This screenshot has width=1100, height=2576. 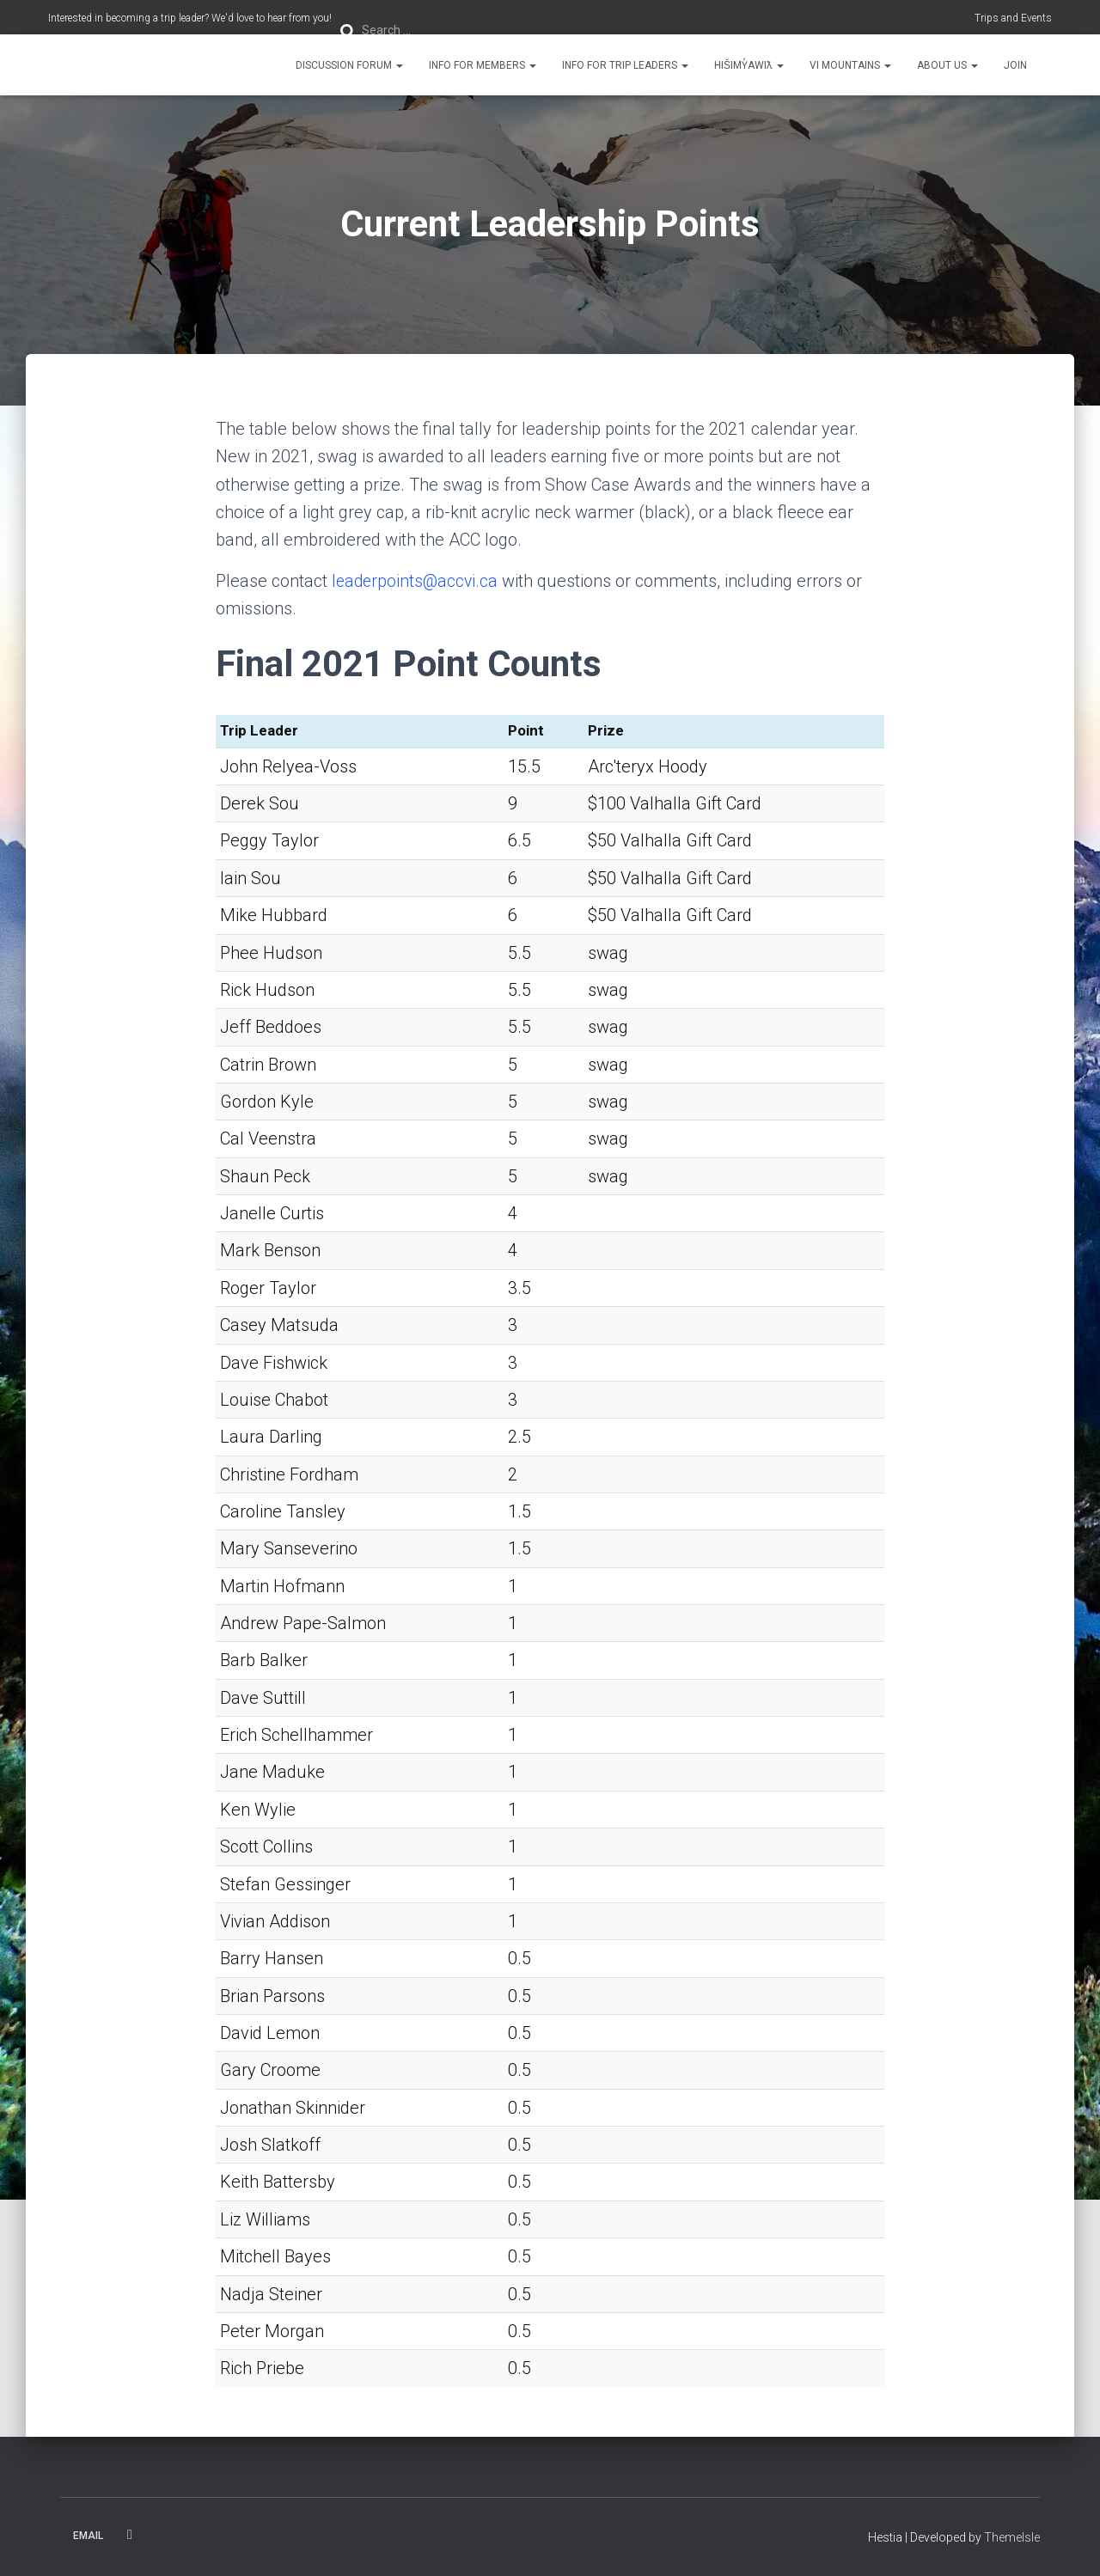 I want to click on Info for Trip Leaders, so click(x=625, y=65).